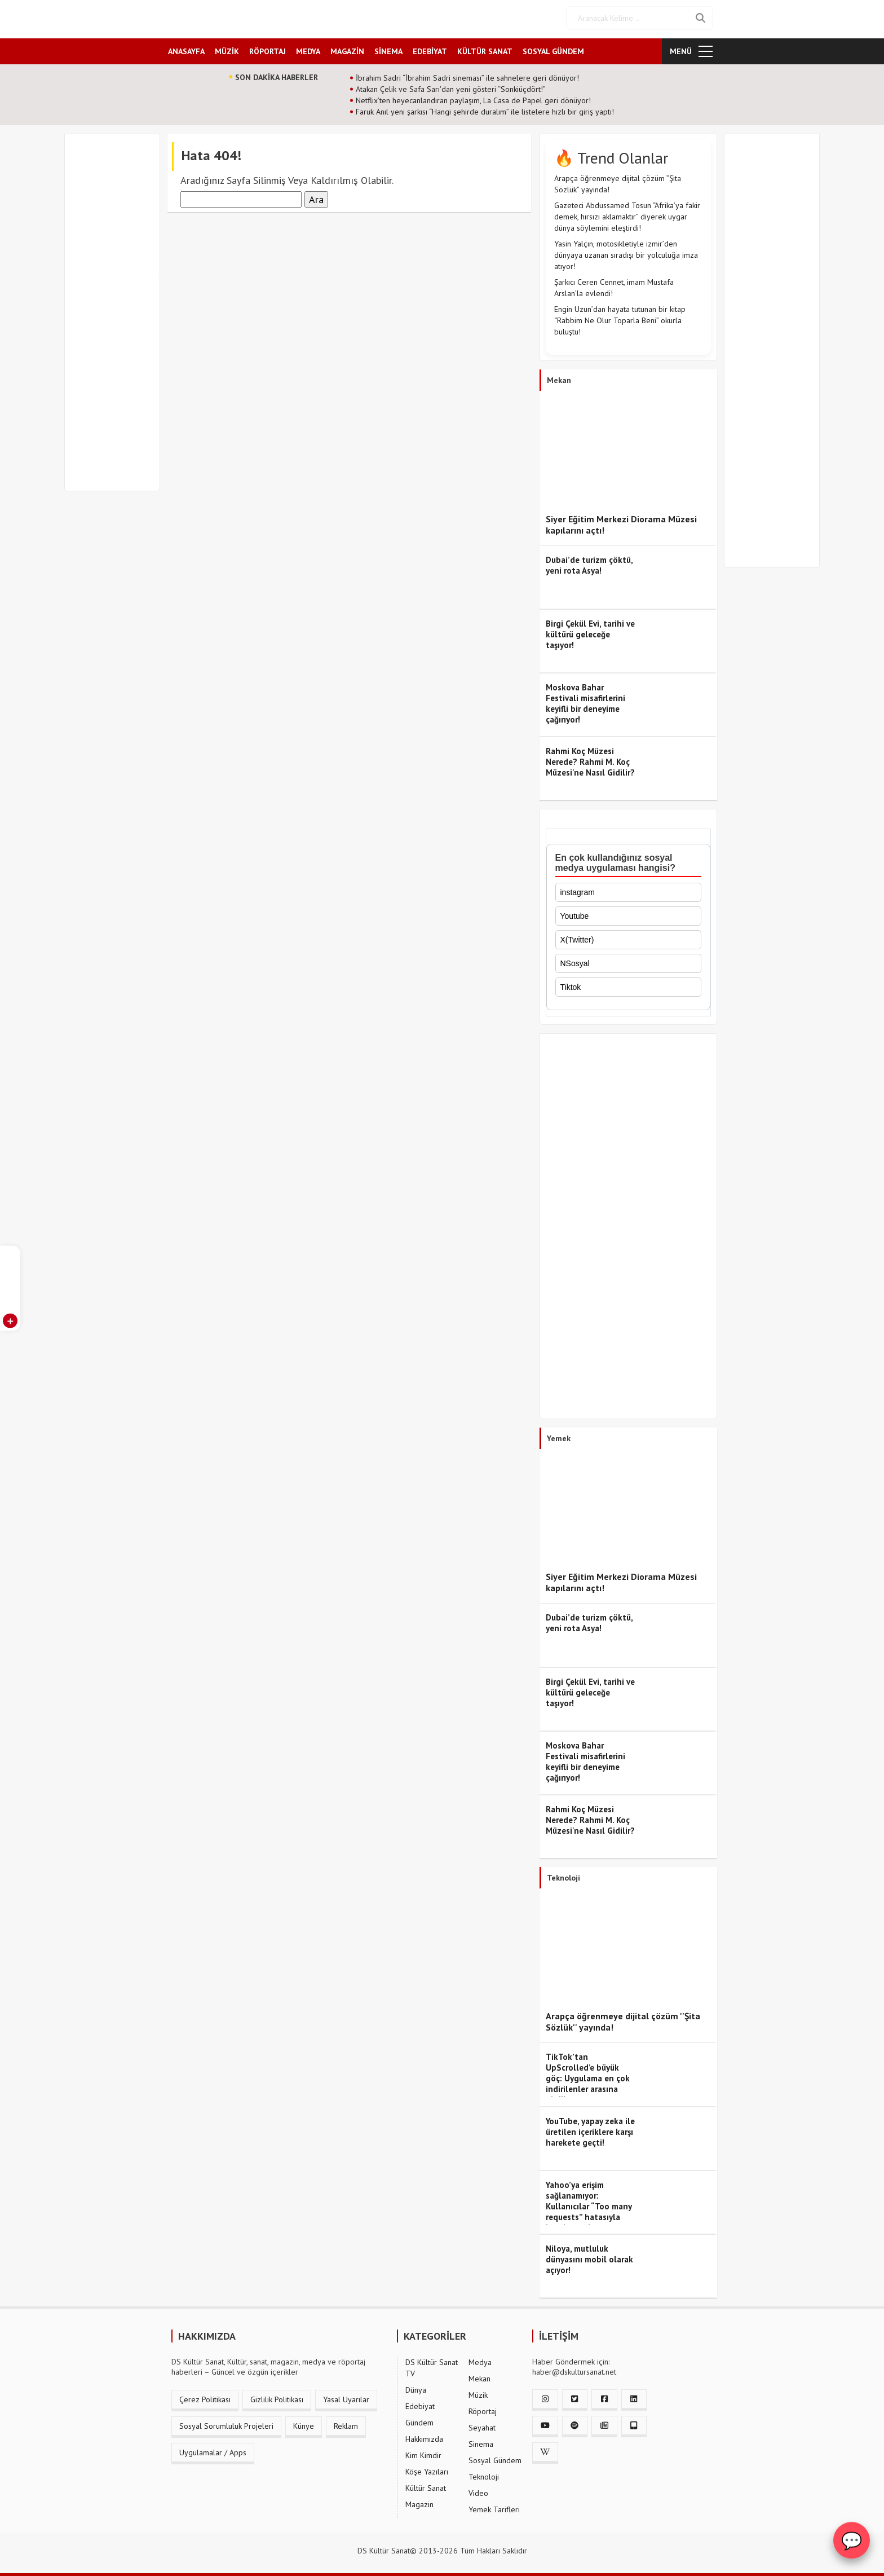  What do you see at coordinates (419, 2421) in the screenshot?
I see `Gündem` at bounding box center [419, 2421].